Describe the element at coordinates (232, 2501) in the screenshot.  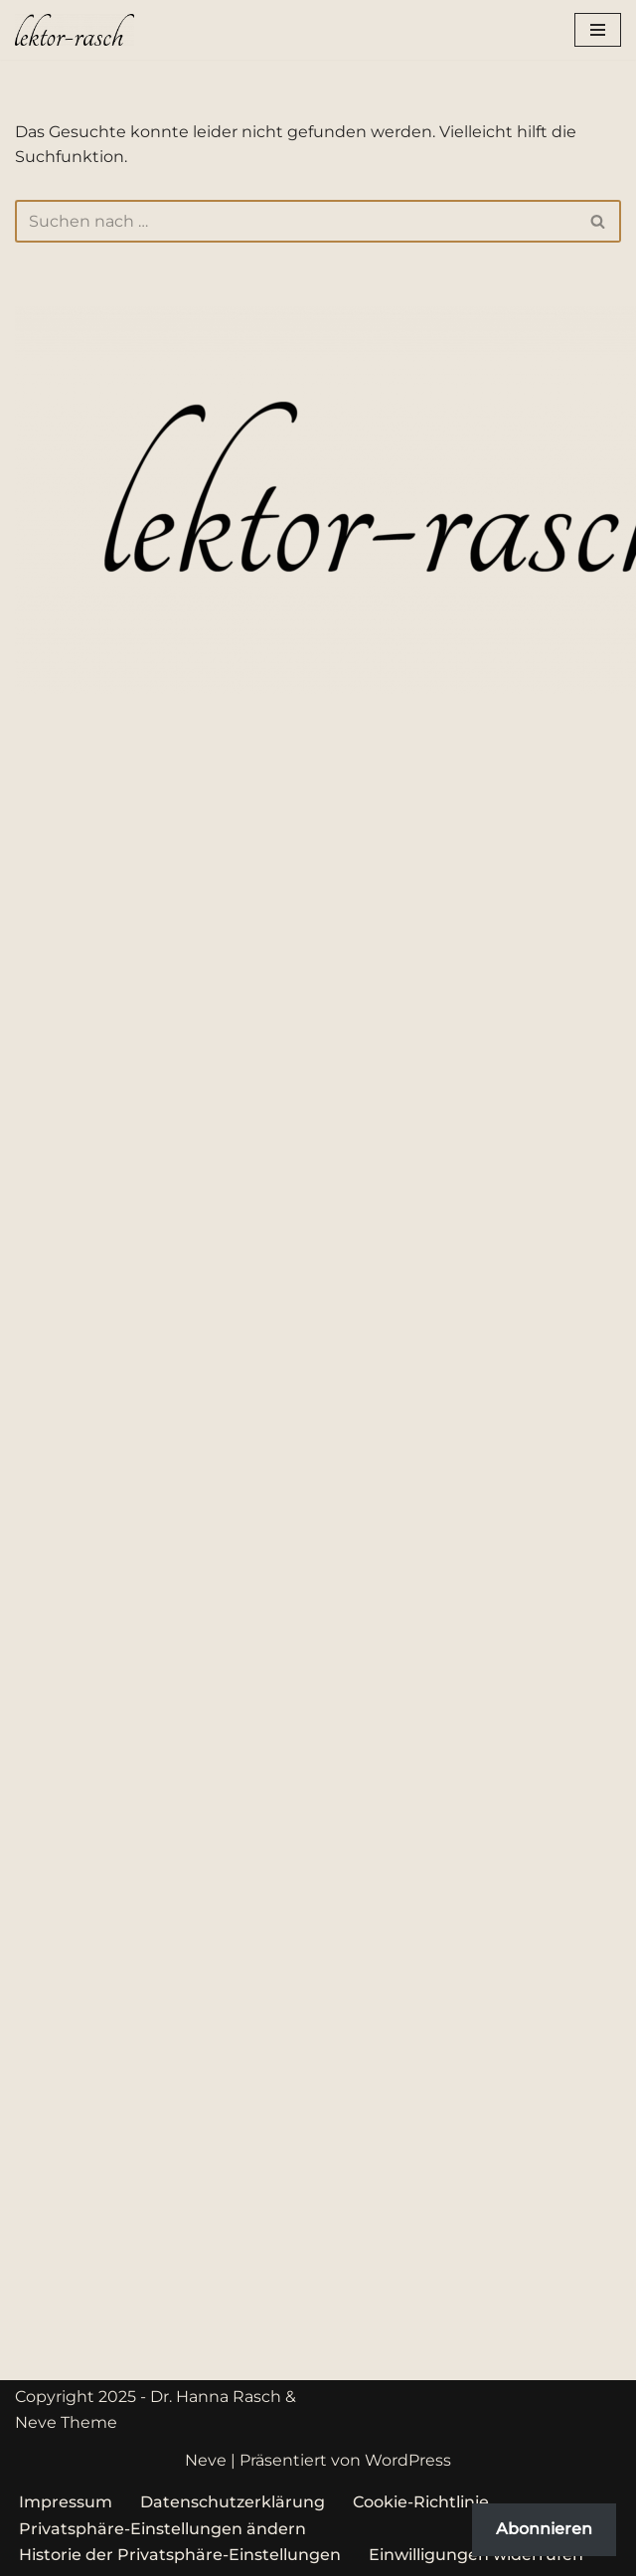
I see `Datenschutzerklärung` at that location.